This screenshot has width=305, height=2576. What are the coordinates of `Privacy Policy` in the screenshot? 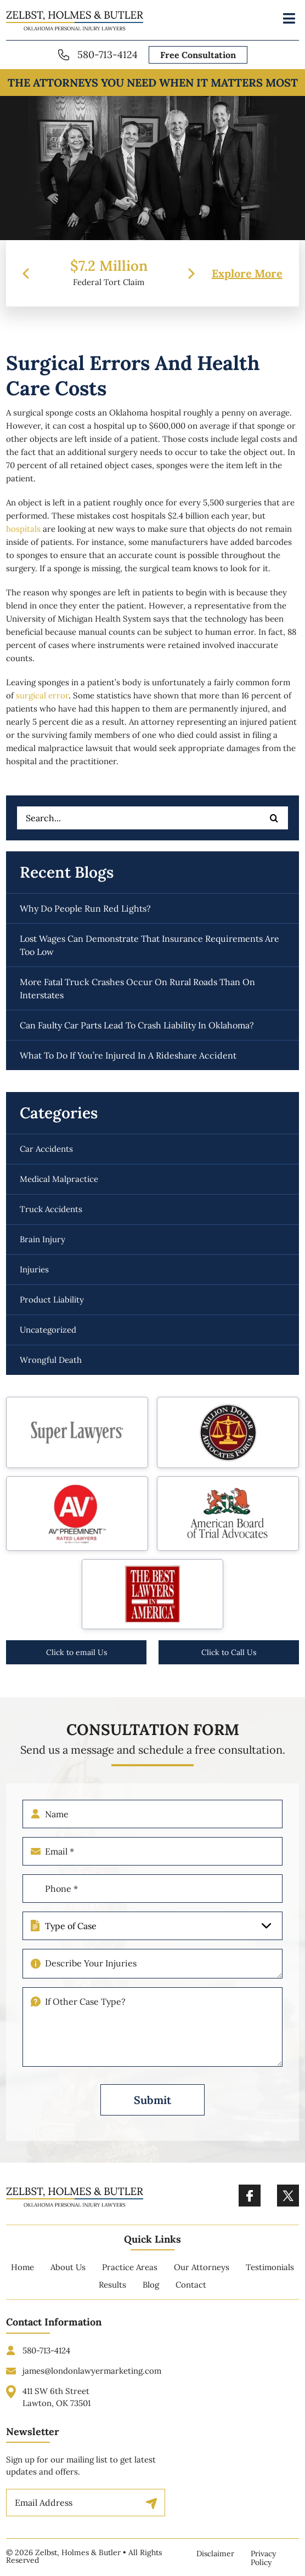 It's located at (263, 2558).